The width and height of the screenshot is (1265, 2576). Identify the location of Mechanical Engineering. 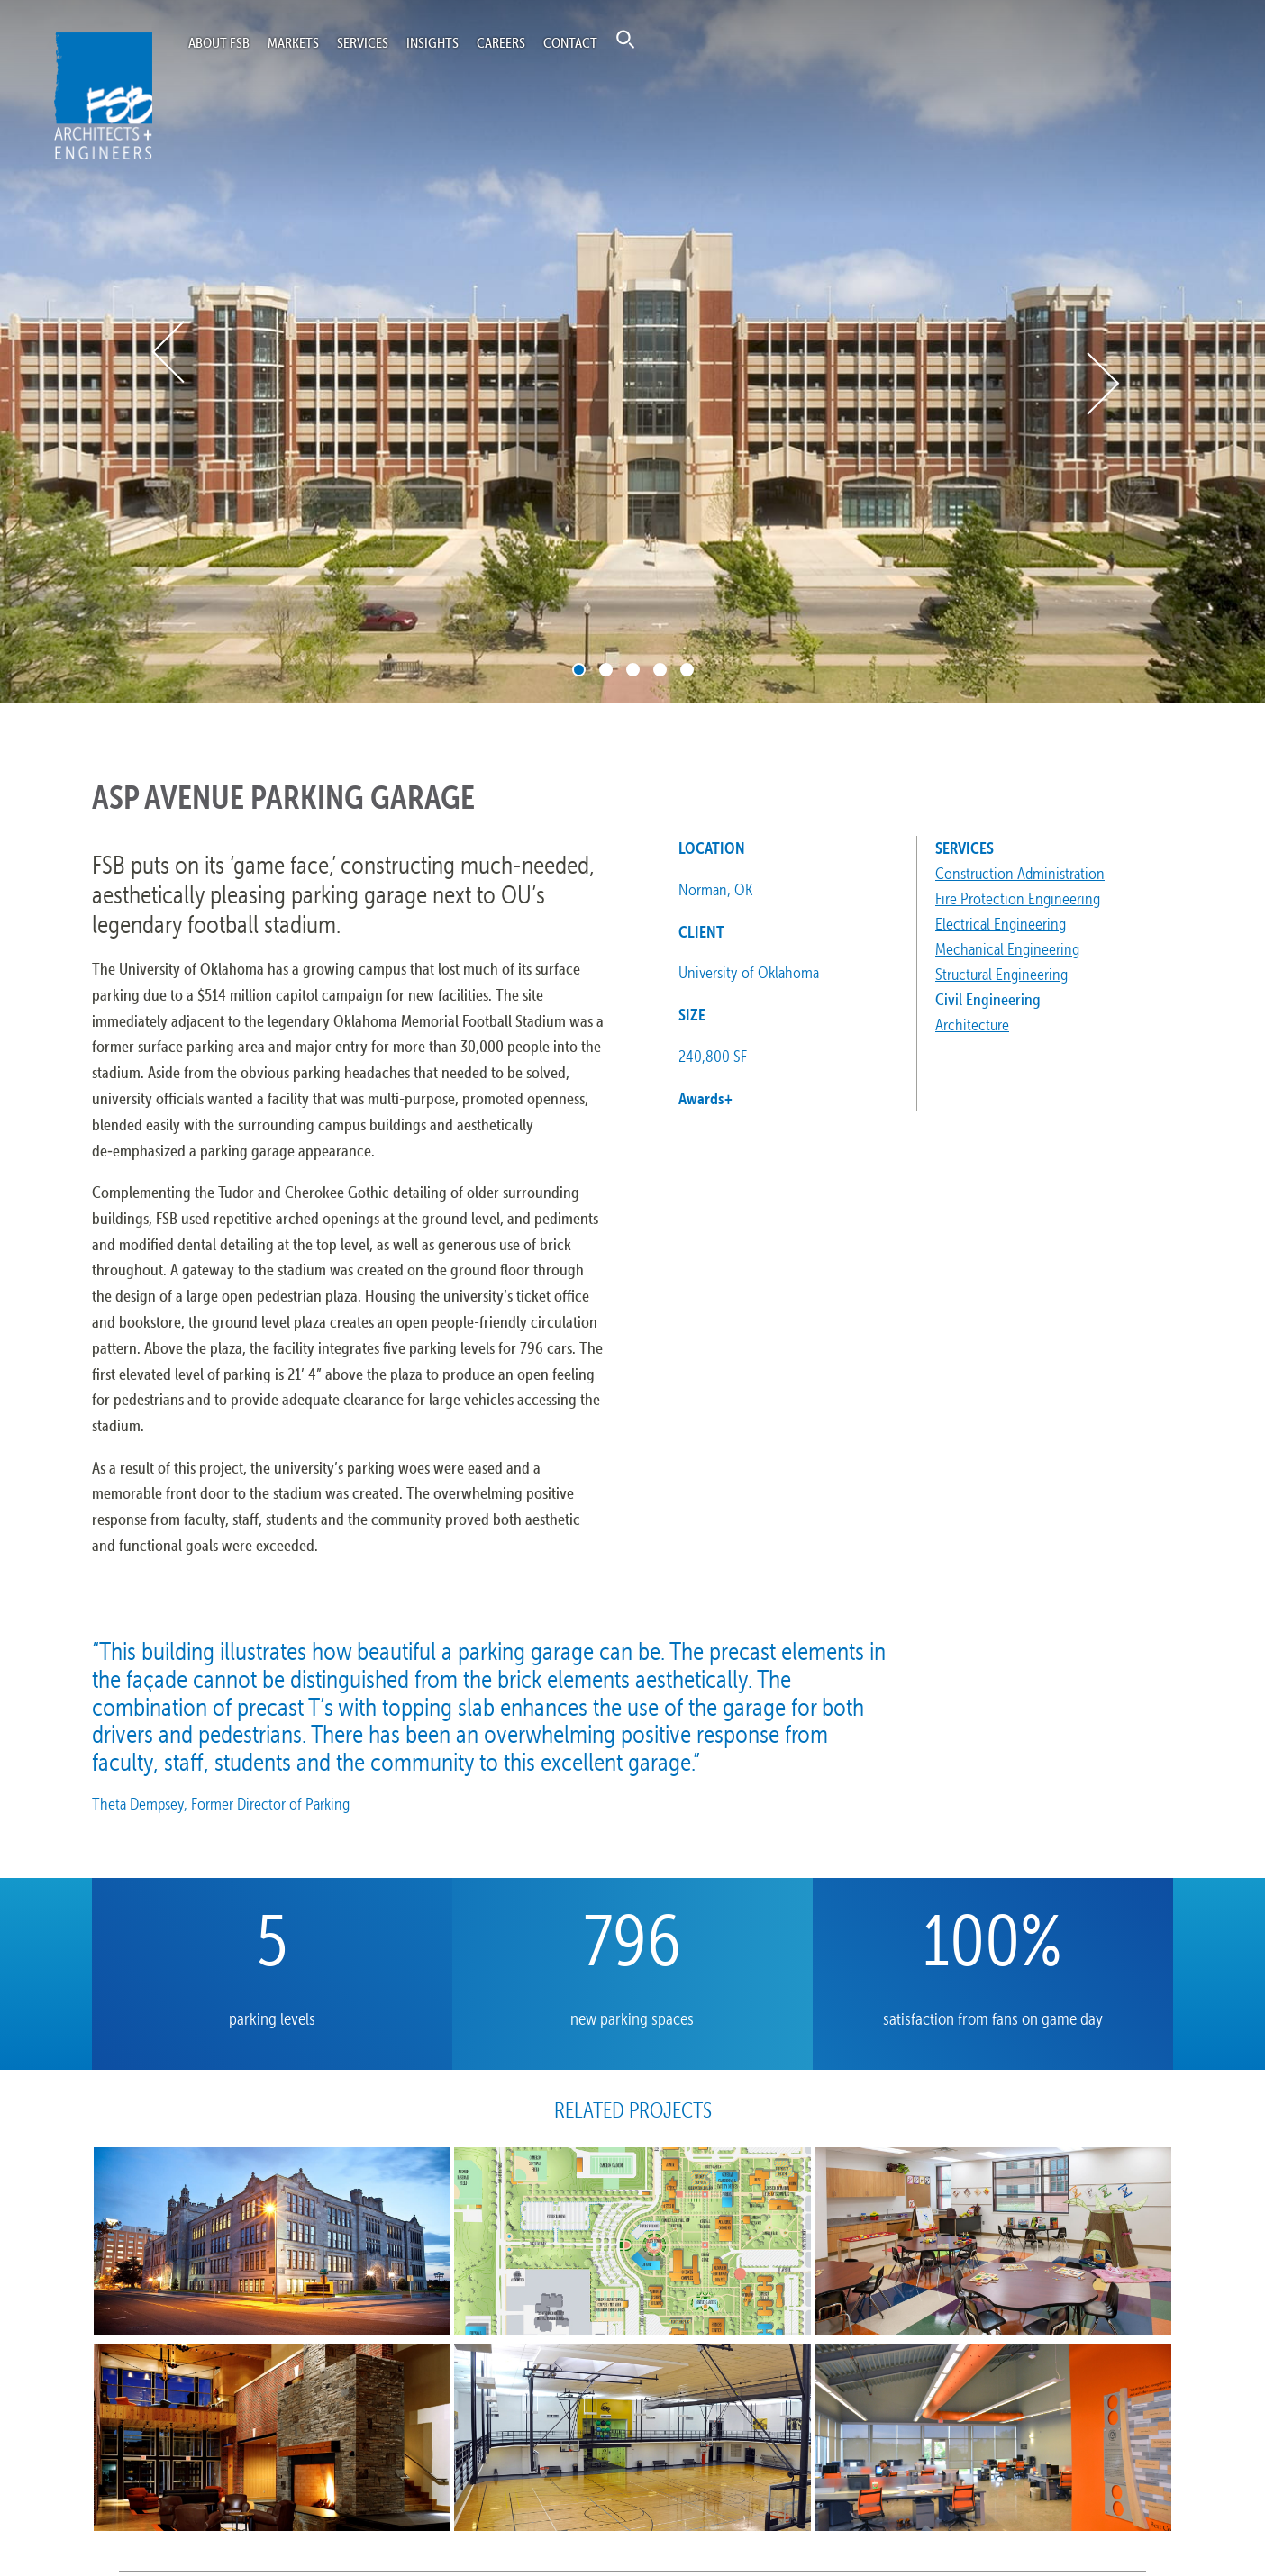
(1007, 948).